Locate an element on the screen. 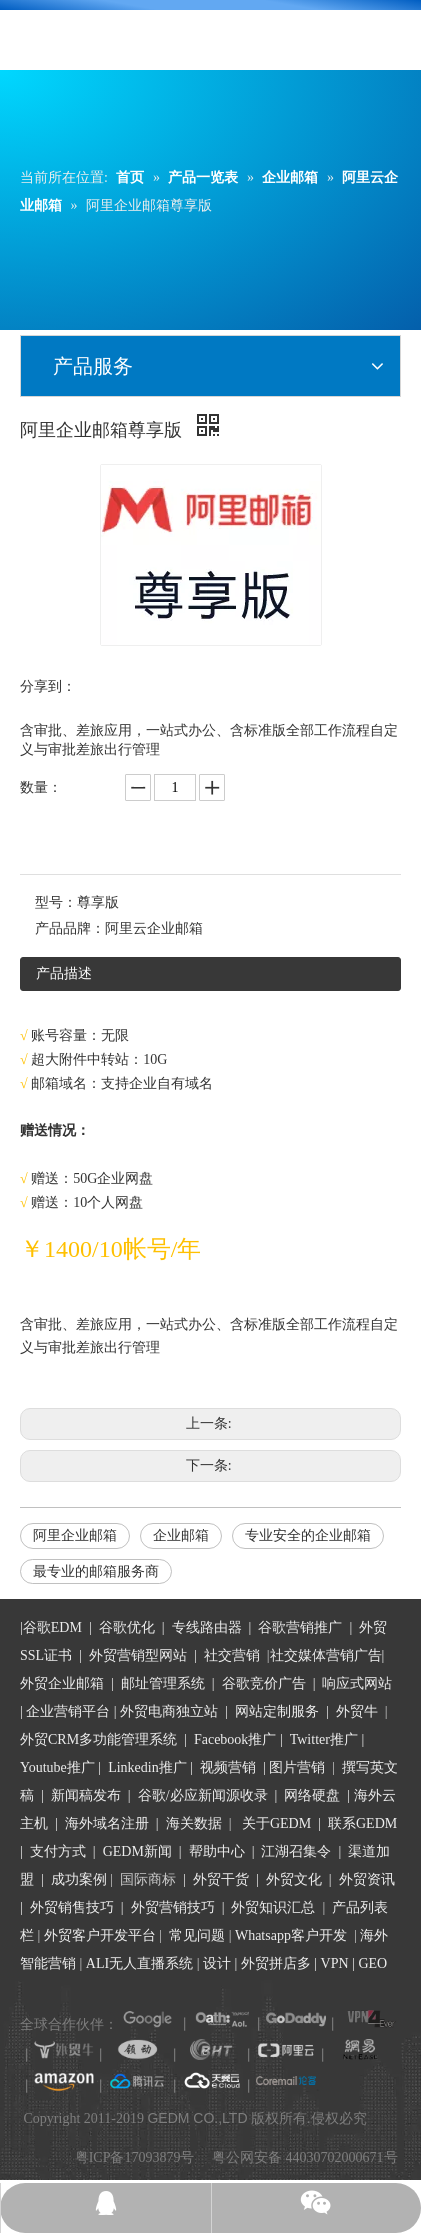 Image resolution: width=421 pixels, height=2236 pixels. 外贸营销技巧 is located at coordinates (173, 1907).